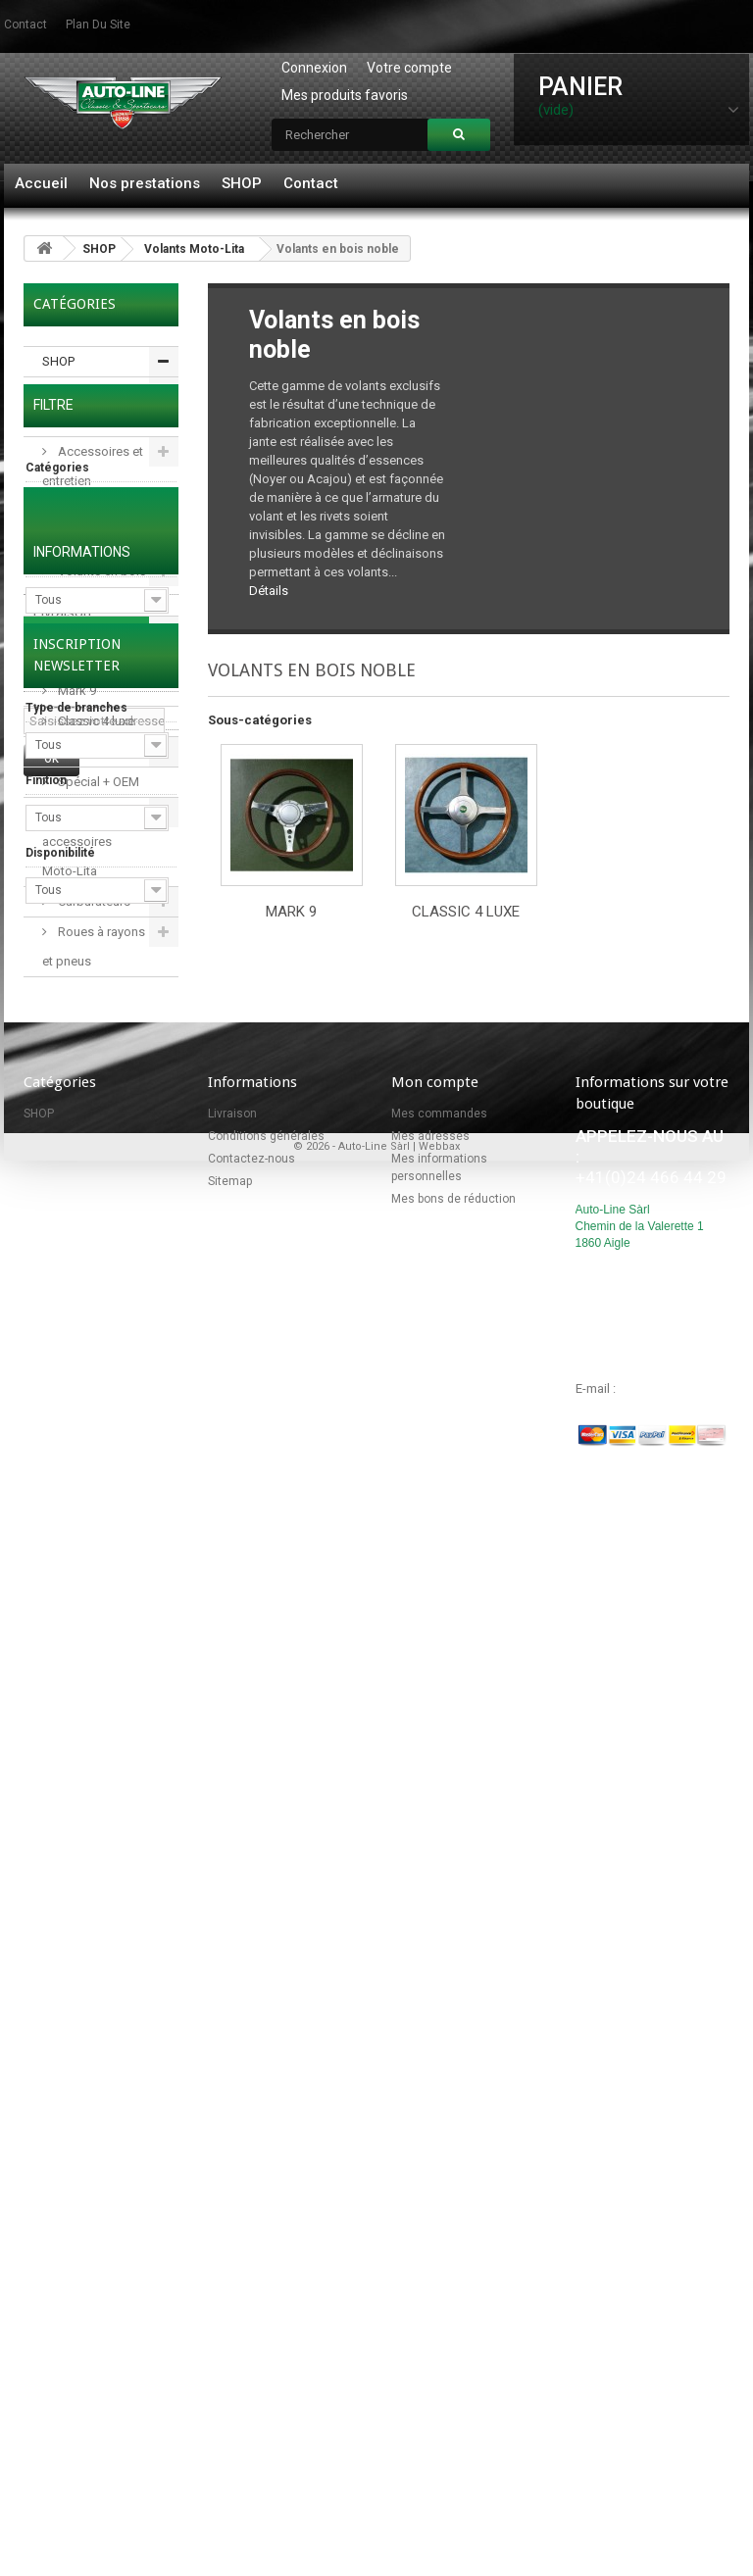 The height and width of the screenshot is (2576, 753). What do you see at coordinates (72, 406) in the screenshot?
I see `Pièces détachées` at bounding box center [72, 406].